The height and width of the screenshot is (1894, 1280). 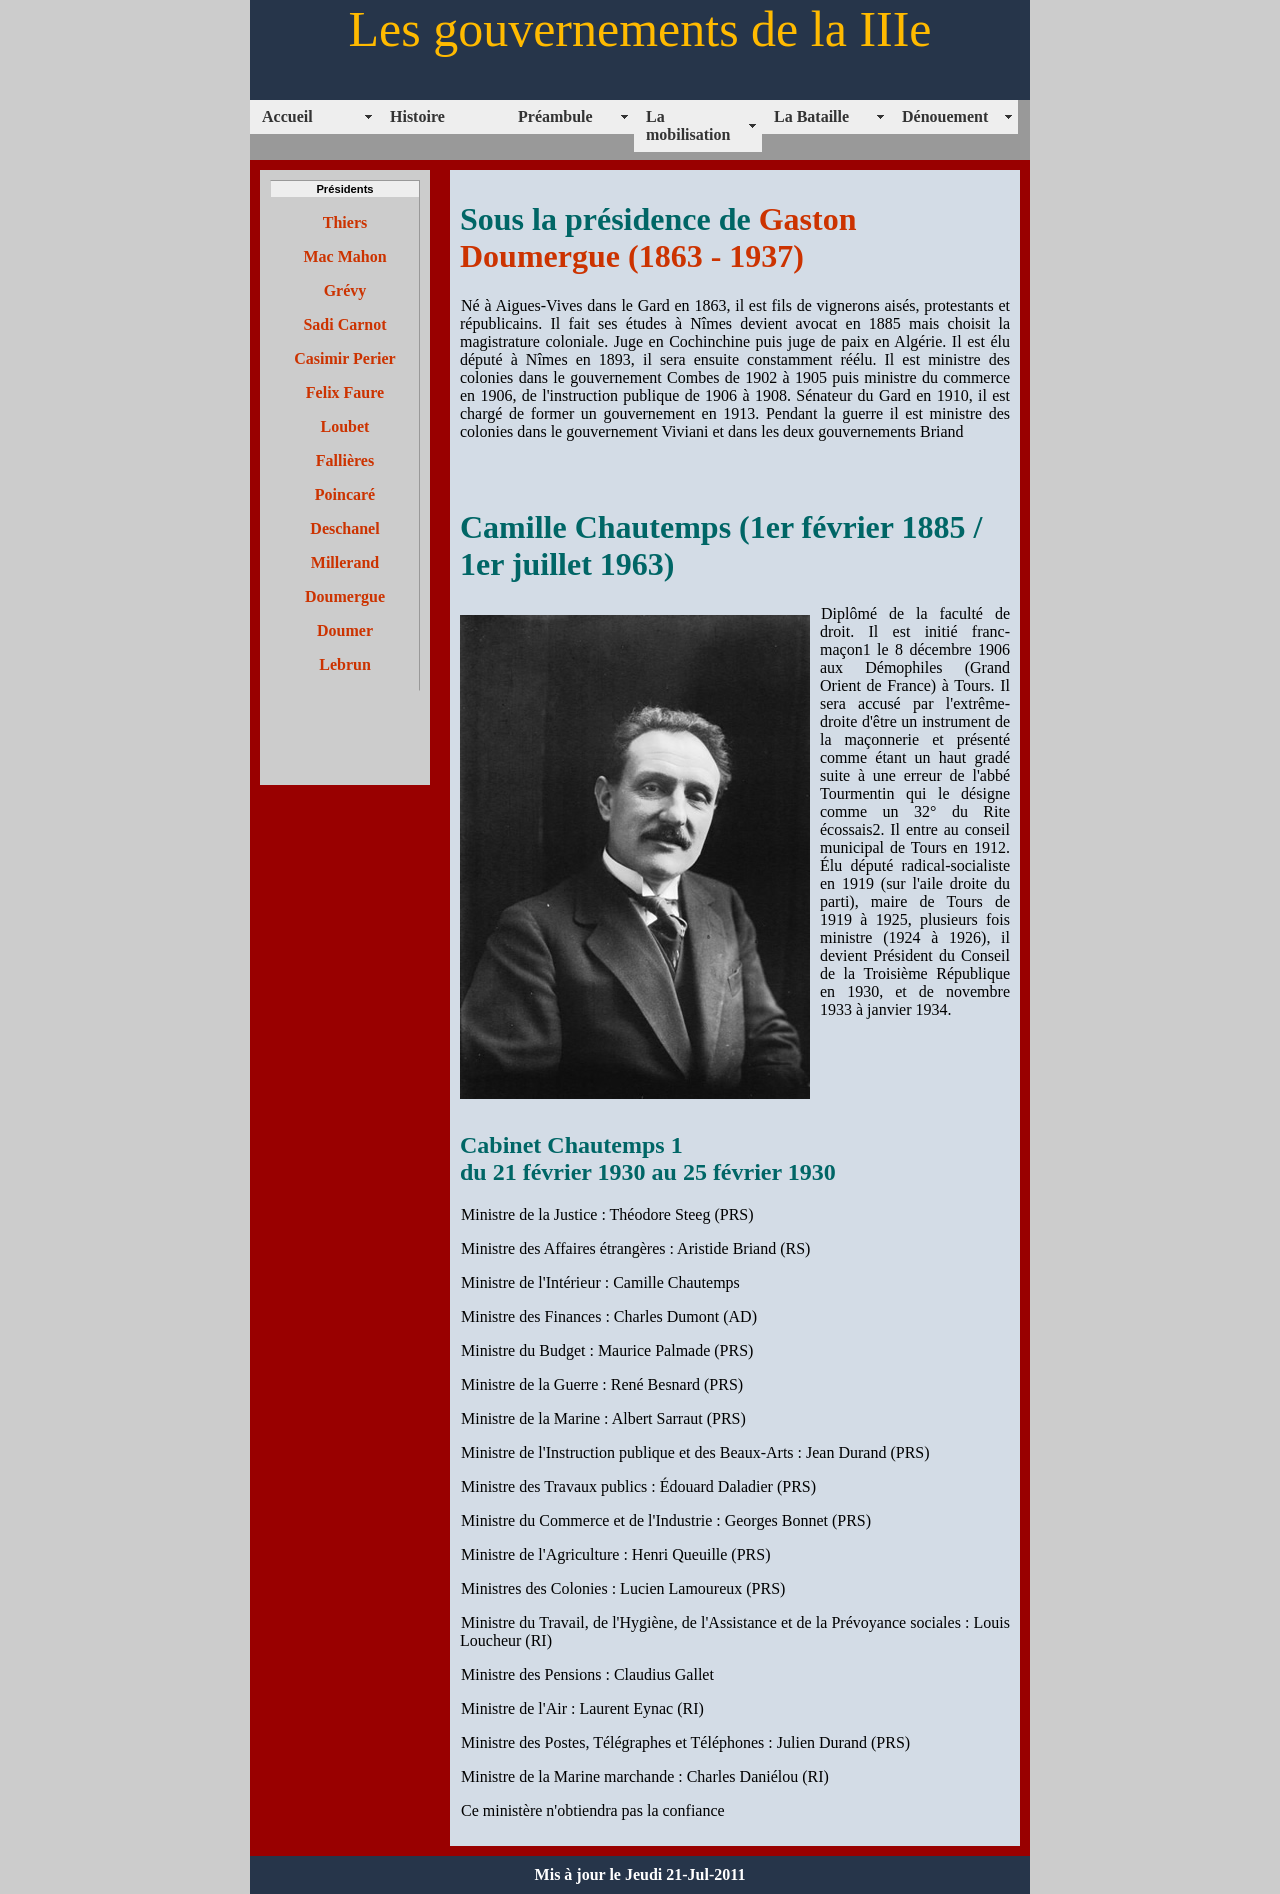 I want to click on Présidents, so click(x=344, y=189).